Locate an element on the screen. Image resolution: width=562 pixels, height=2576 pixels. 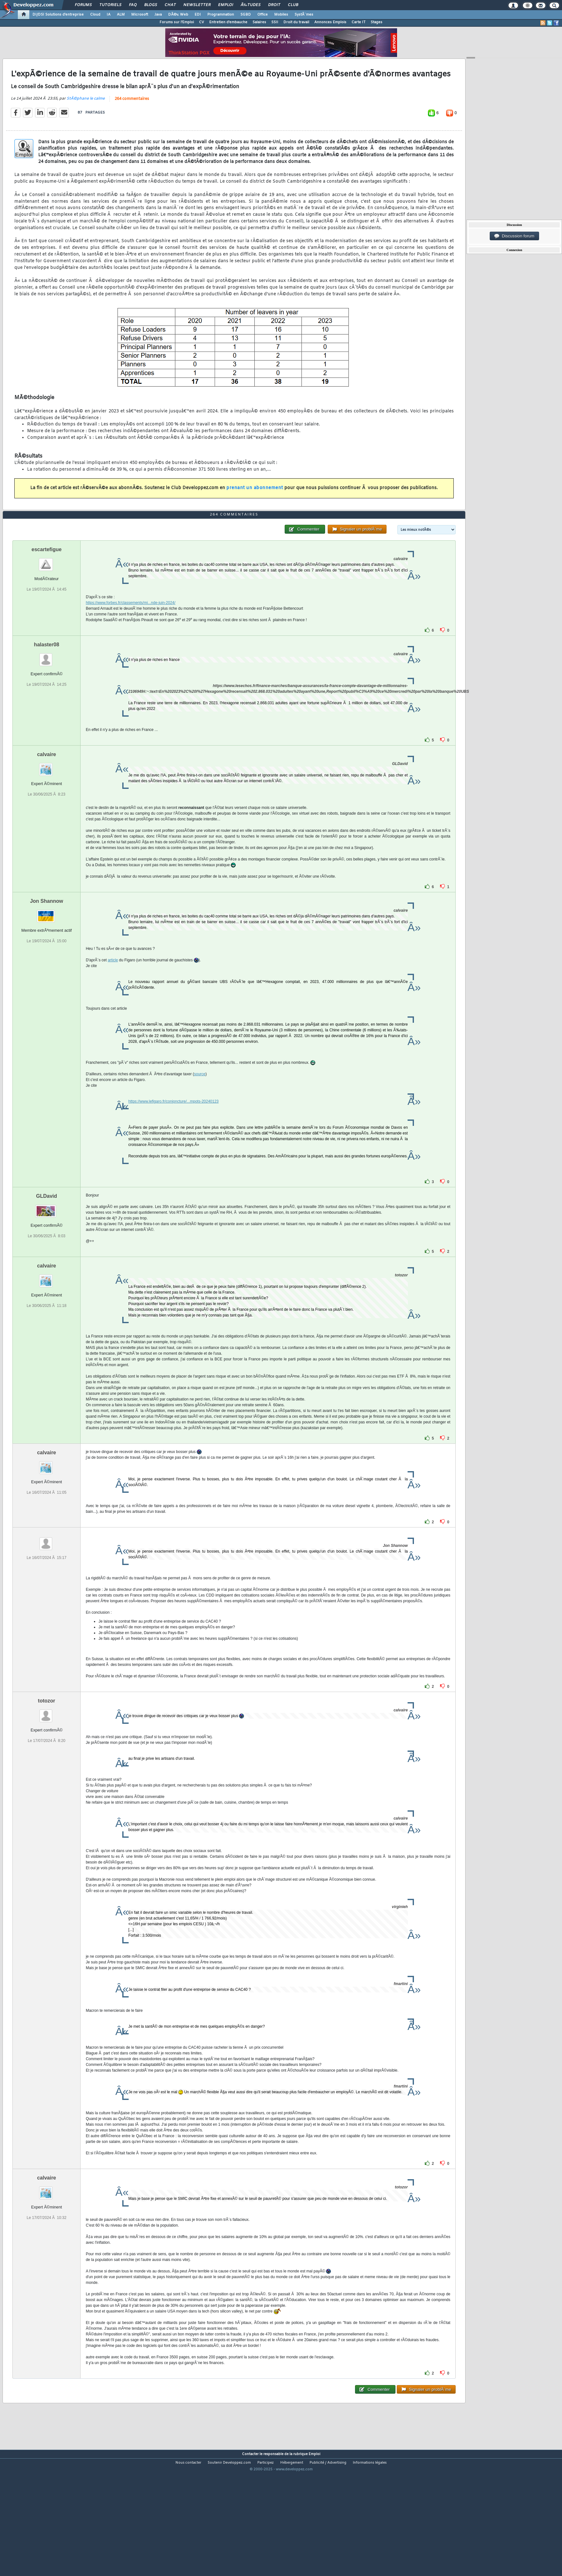
Droit du travail is located at coordinates (296, 22).